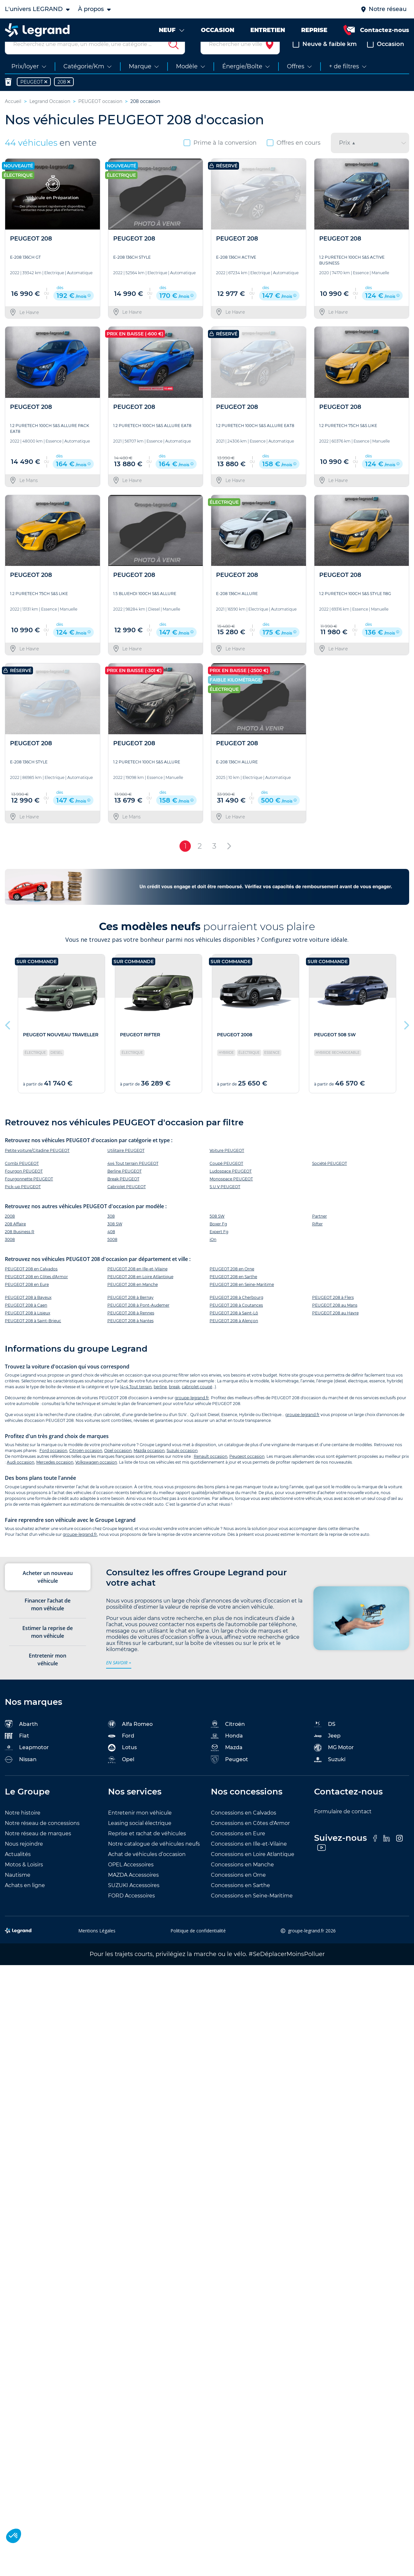 The height and width of the screenshot is (2576, 414). I want to click on Suzuki occasion, so click(182, 1466).